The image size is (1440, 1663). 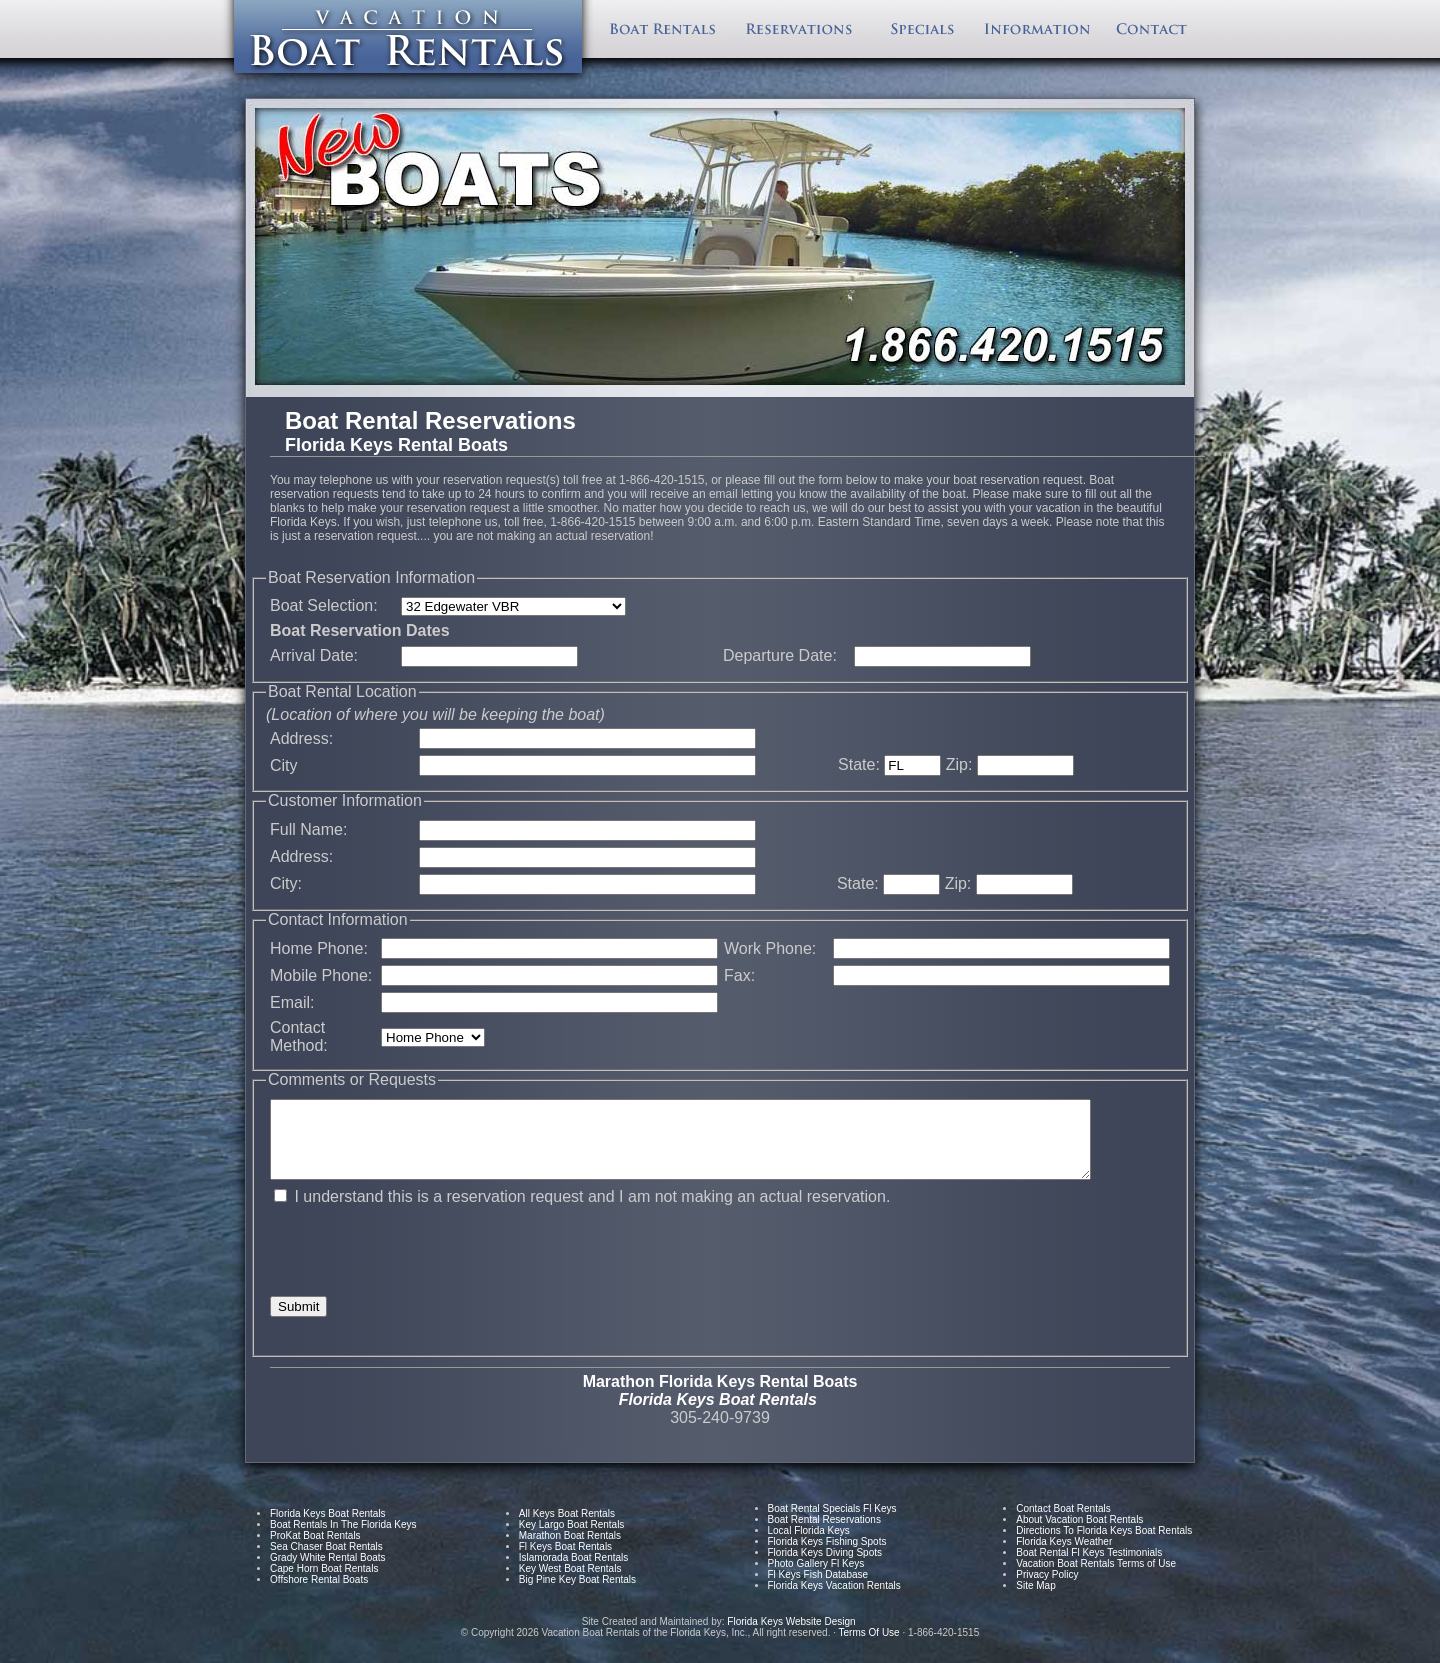 What do you see at coordinates (570, 1583) in the screenshot?
I see `Key West Boat Rentals` at bounding box center [570, 1583].